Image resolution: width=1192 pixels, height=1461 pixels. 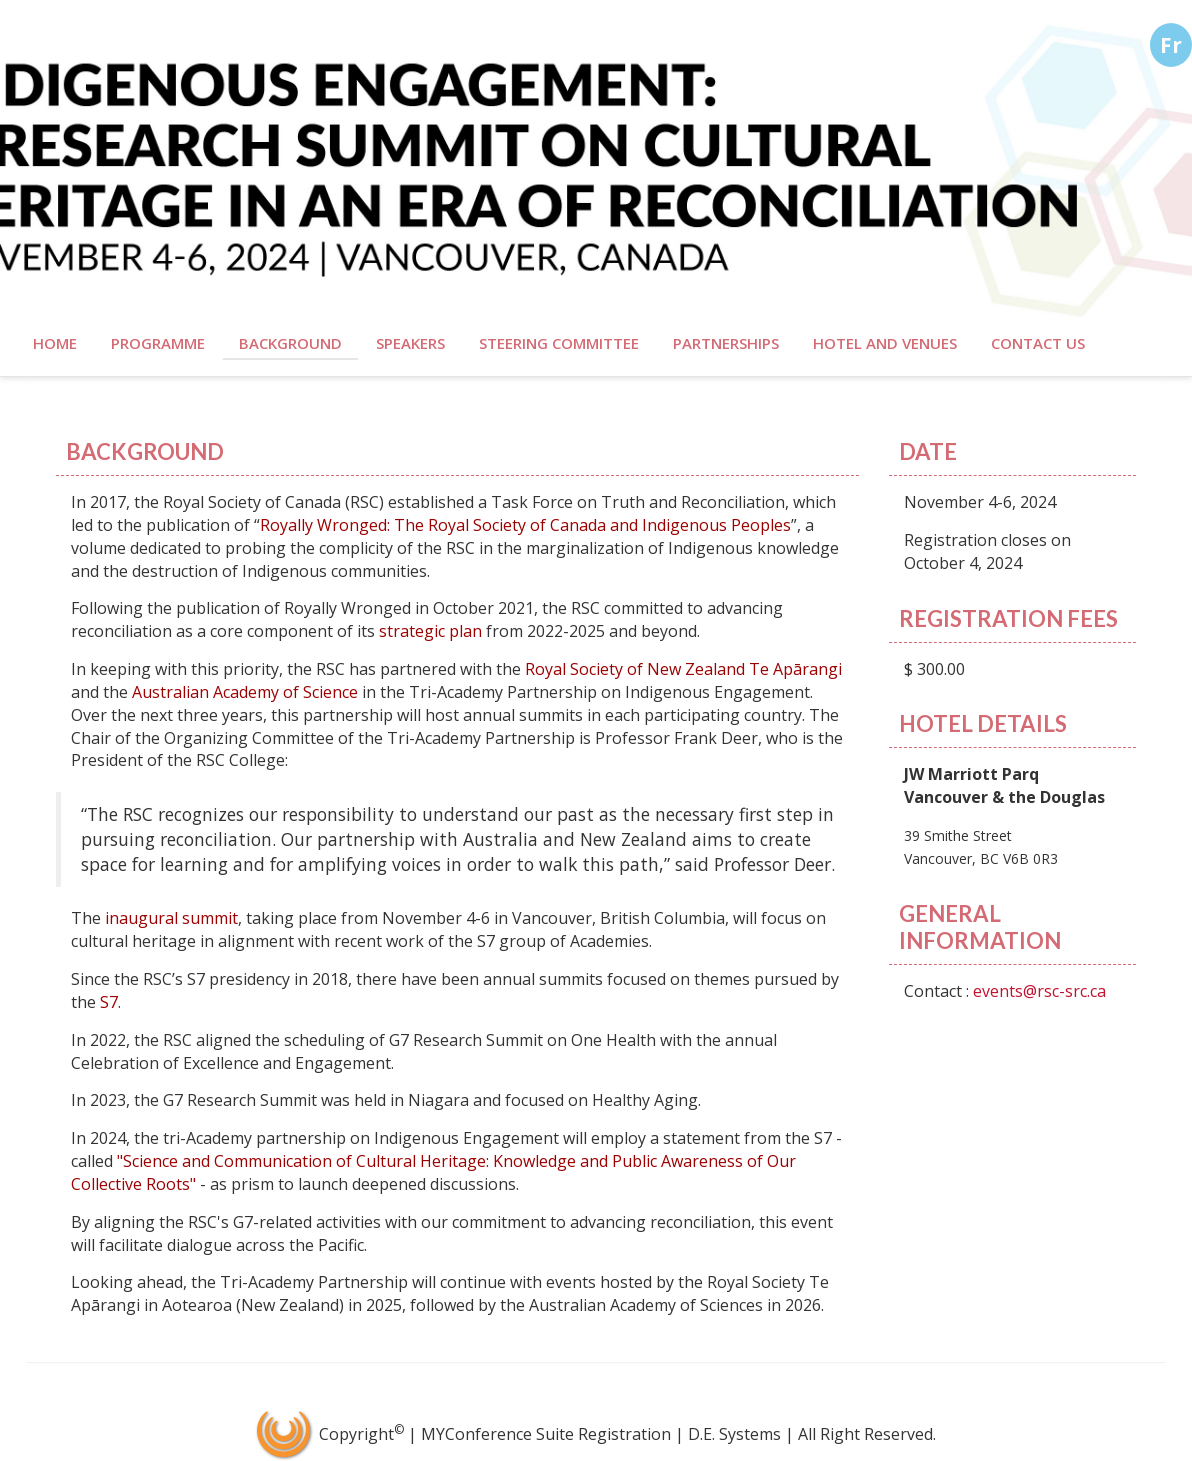 I want to click on Hotel and Venues, so click(x=885, y=343).